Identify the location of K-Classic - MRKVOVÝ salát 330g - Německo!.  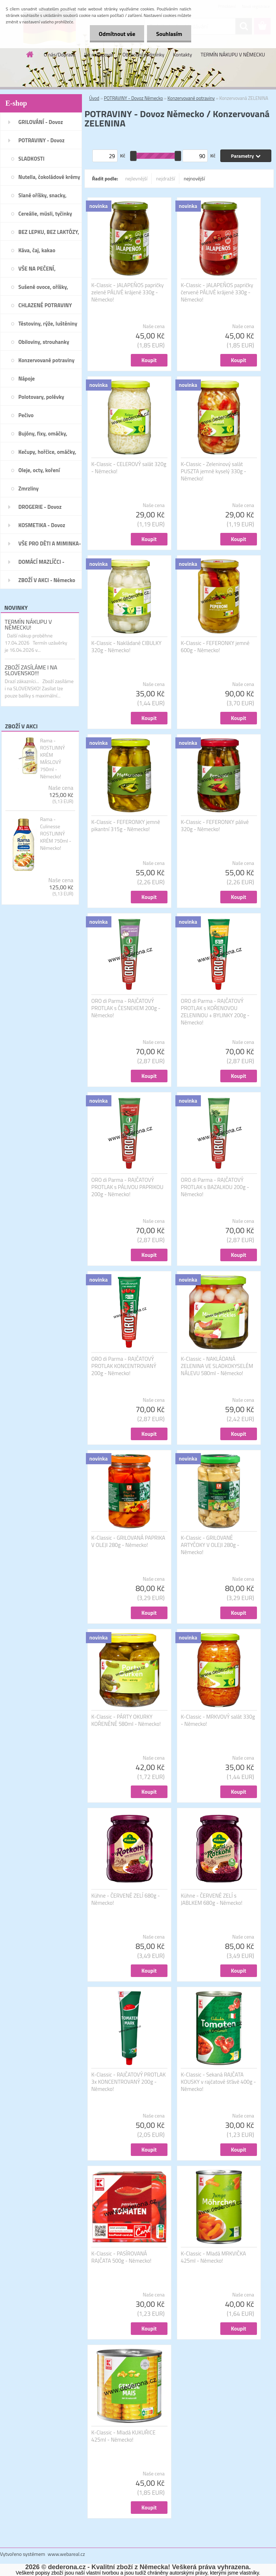
(218, 1720).